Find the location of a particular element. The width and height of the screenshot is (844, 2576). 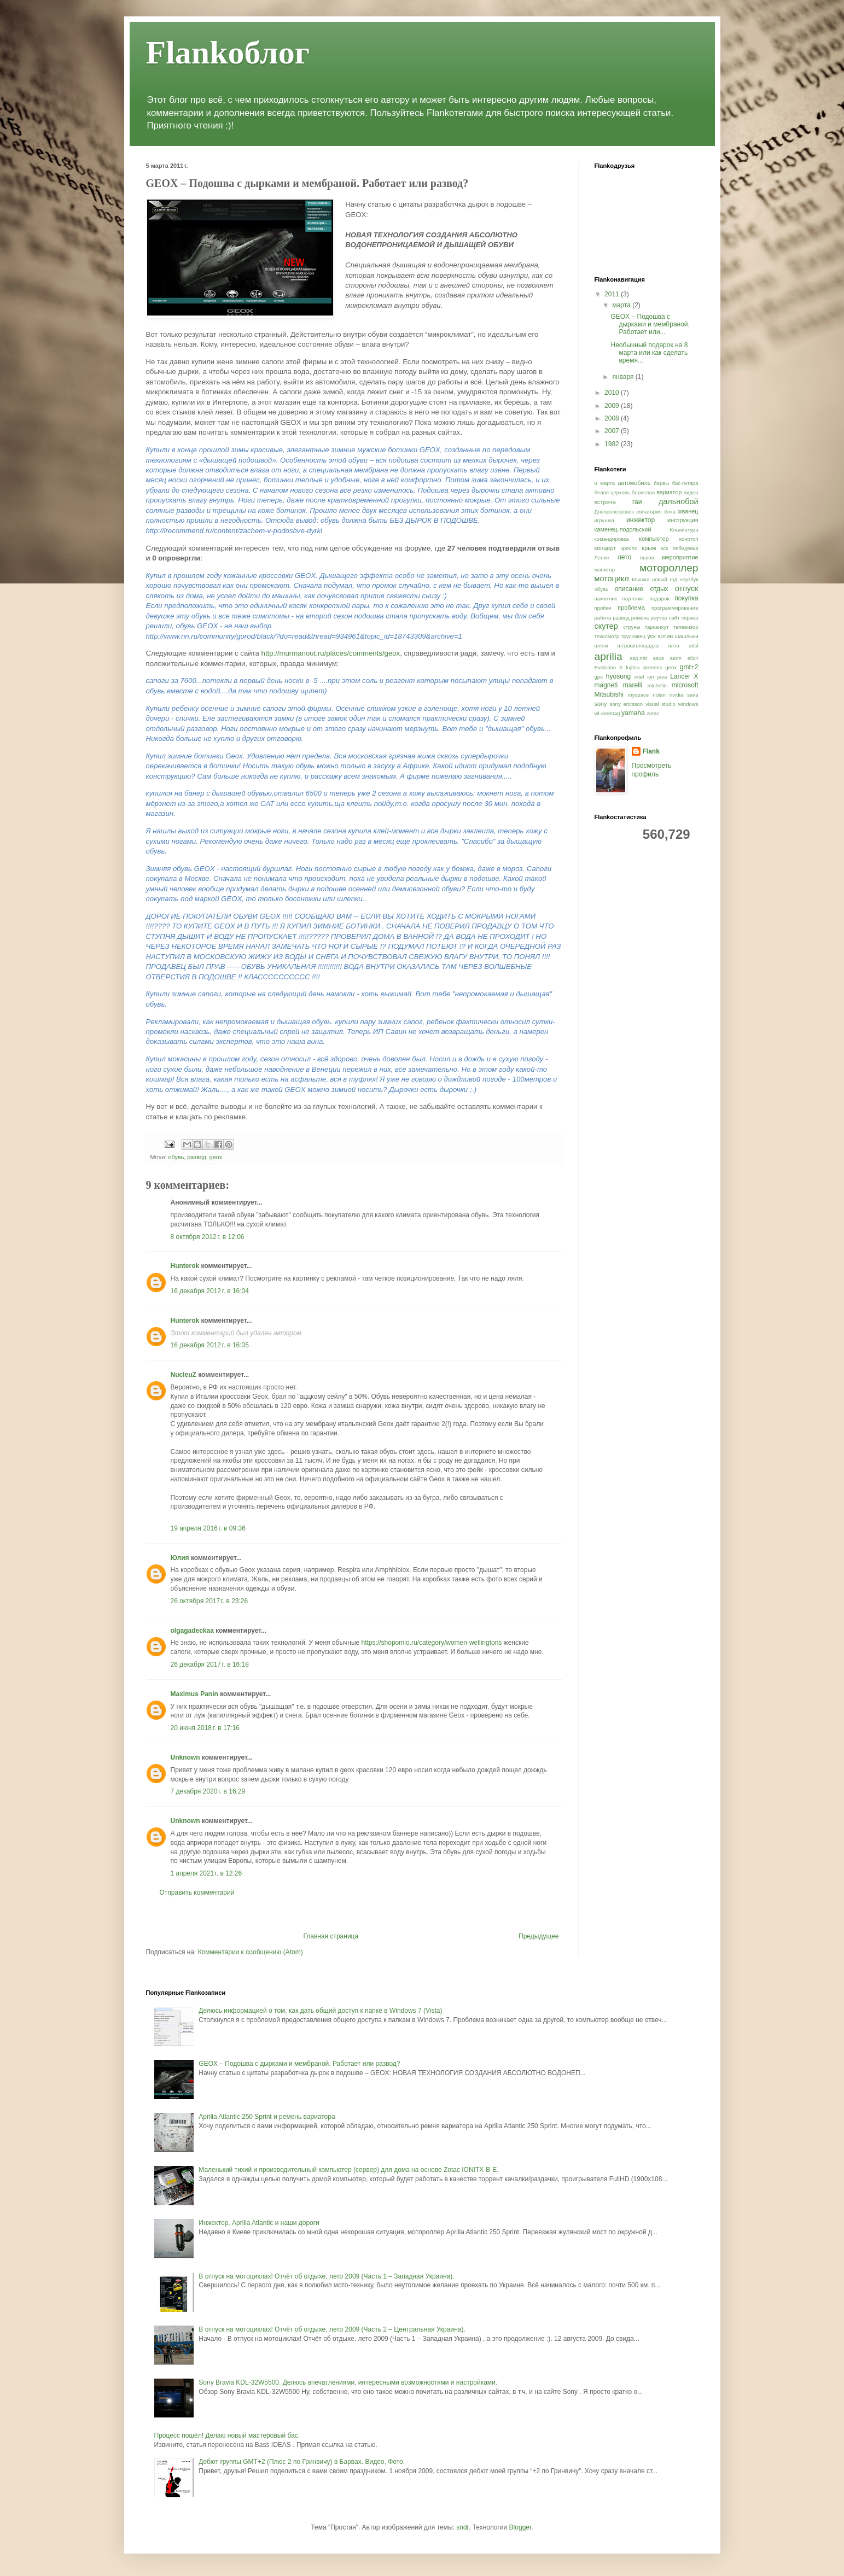

памятник is located at coordinates (606, 598).